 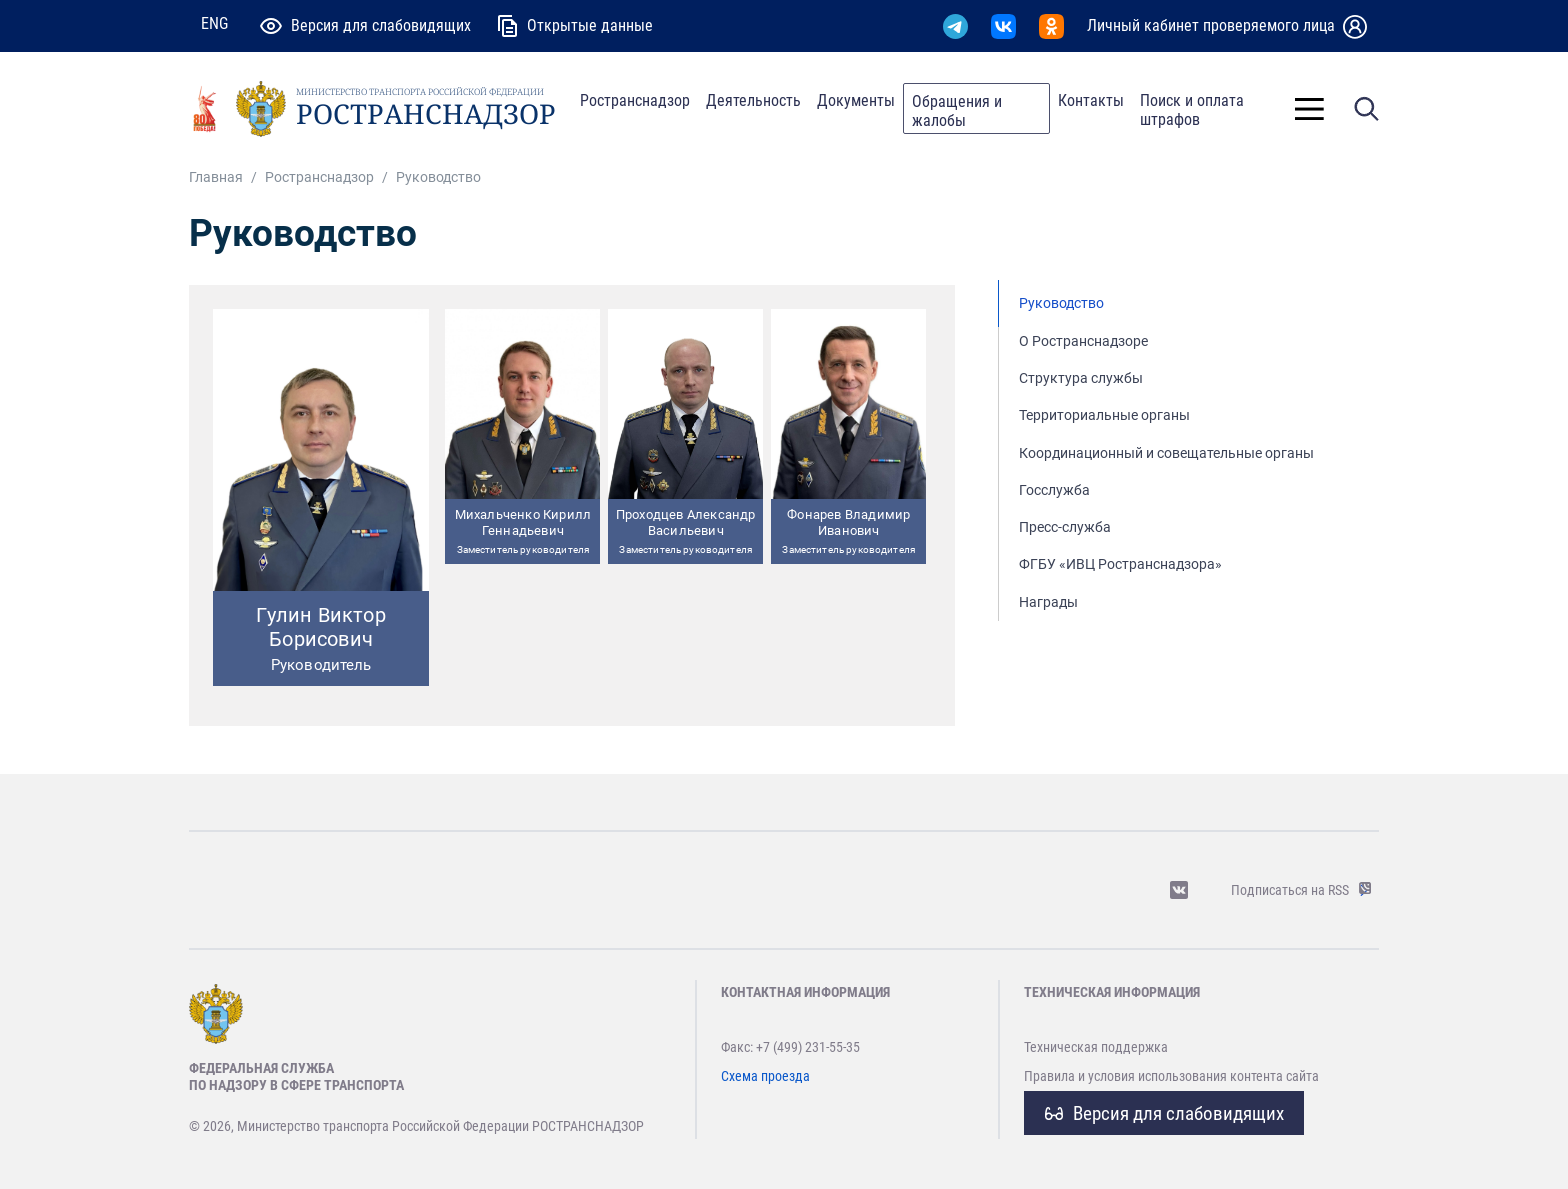 I want to click on Схема проезда, so click(x=765, y=1076).